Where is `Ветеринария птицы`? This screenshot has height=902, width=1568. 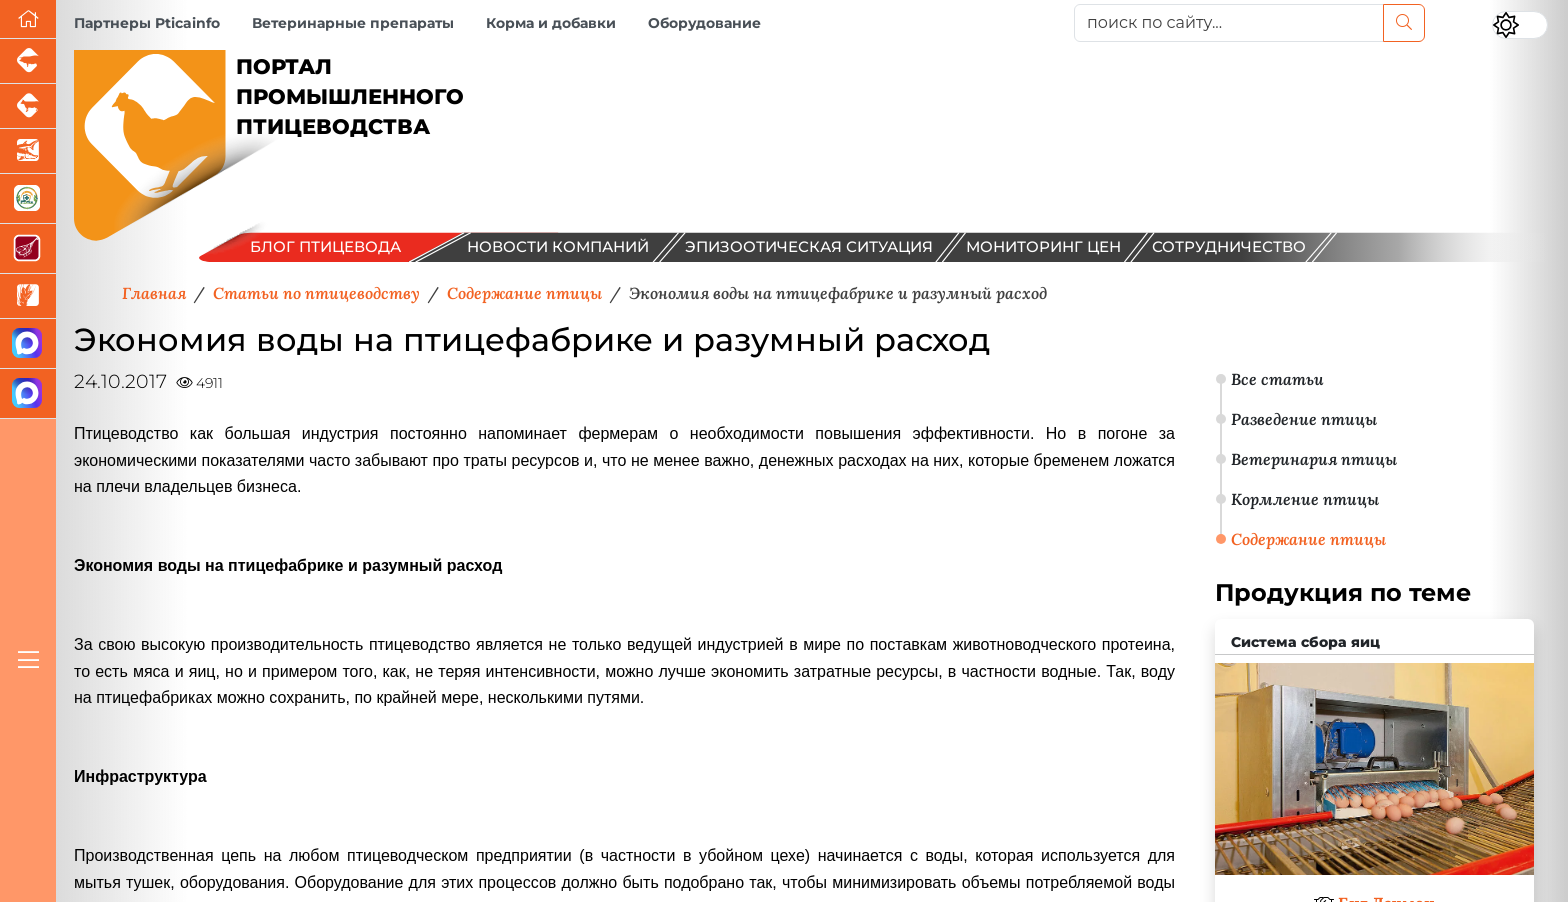 Ветеринария птицы is located at coordinates (1314, 459).